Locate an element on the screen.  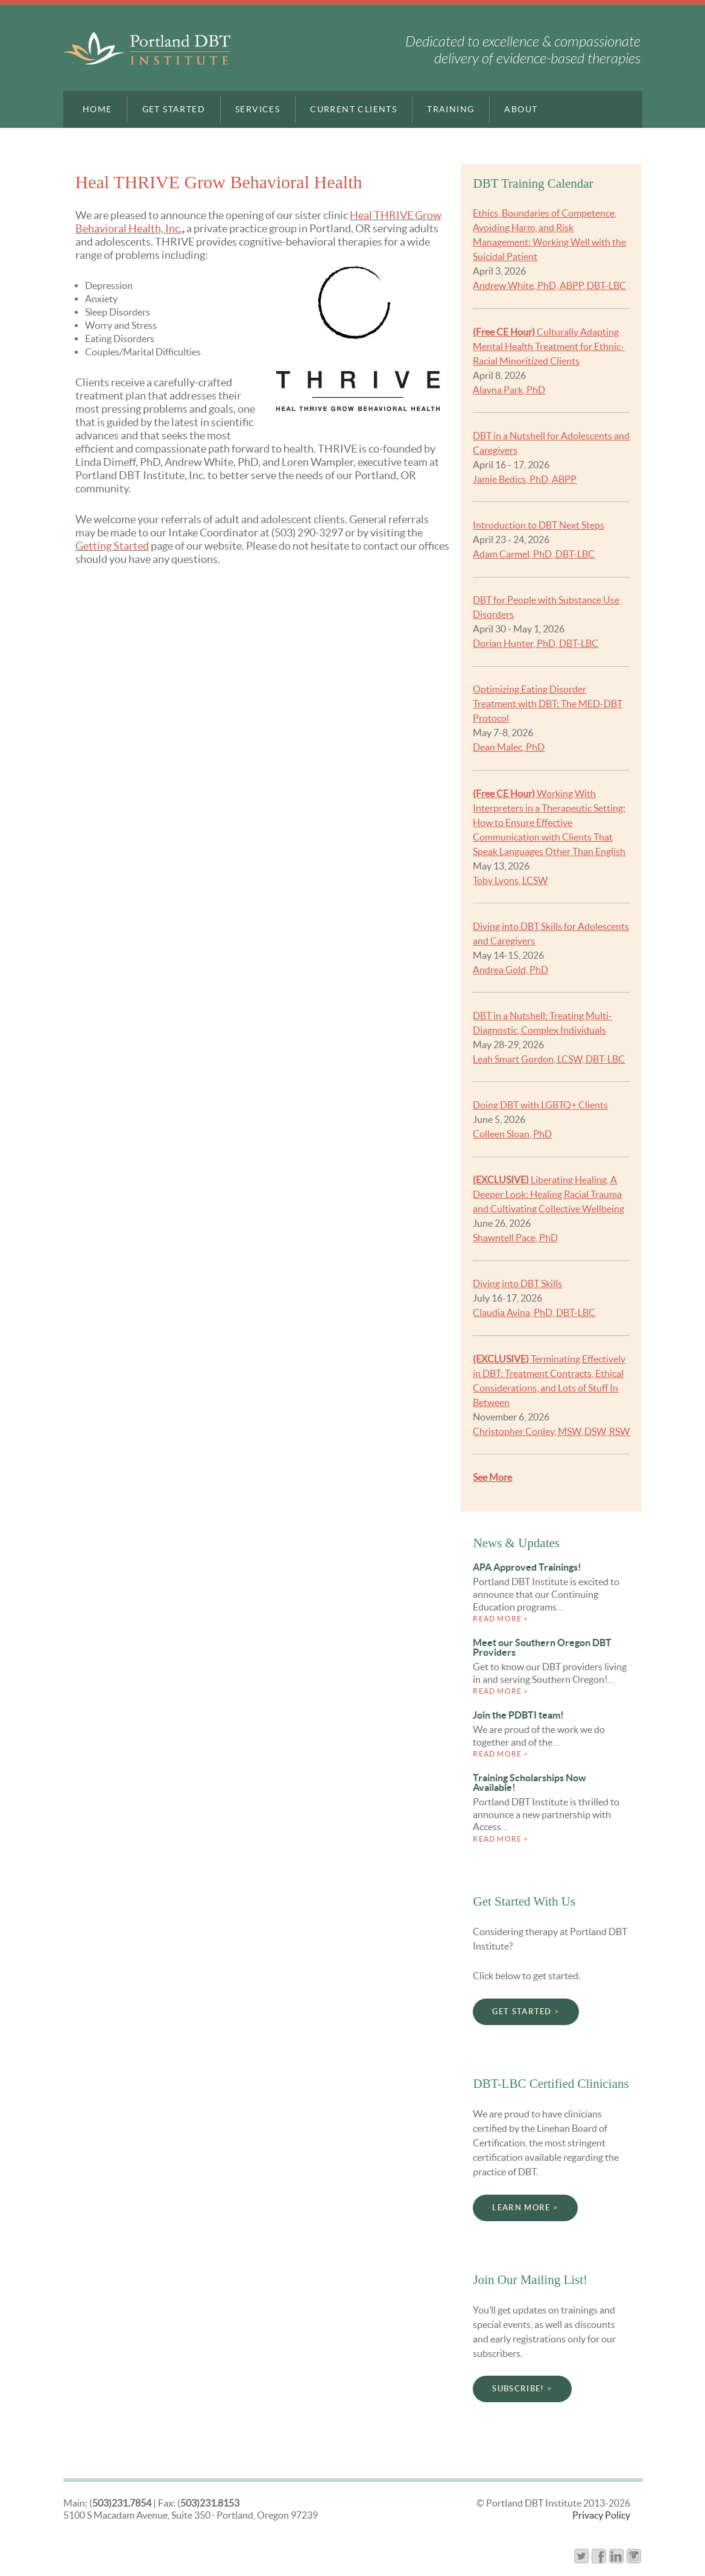
Learn More is located at coordinates (521, 2207).